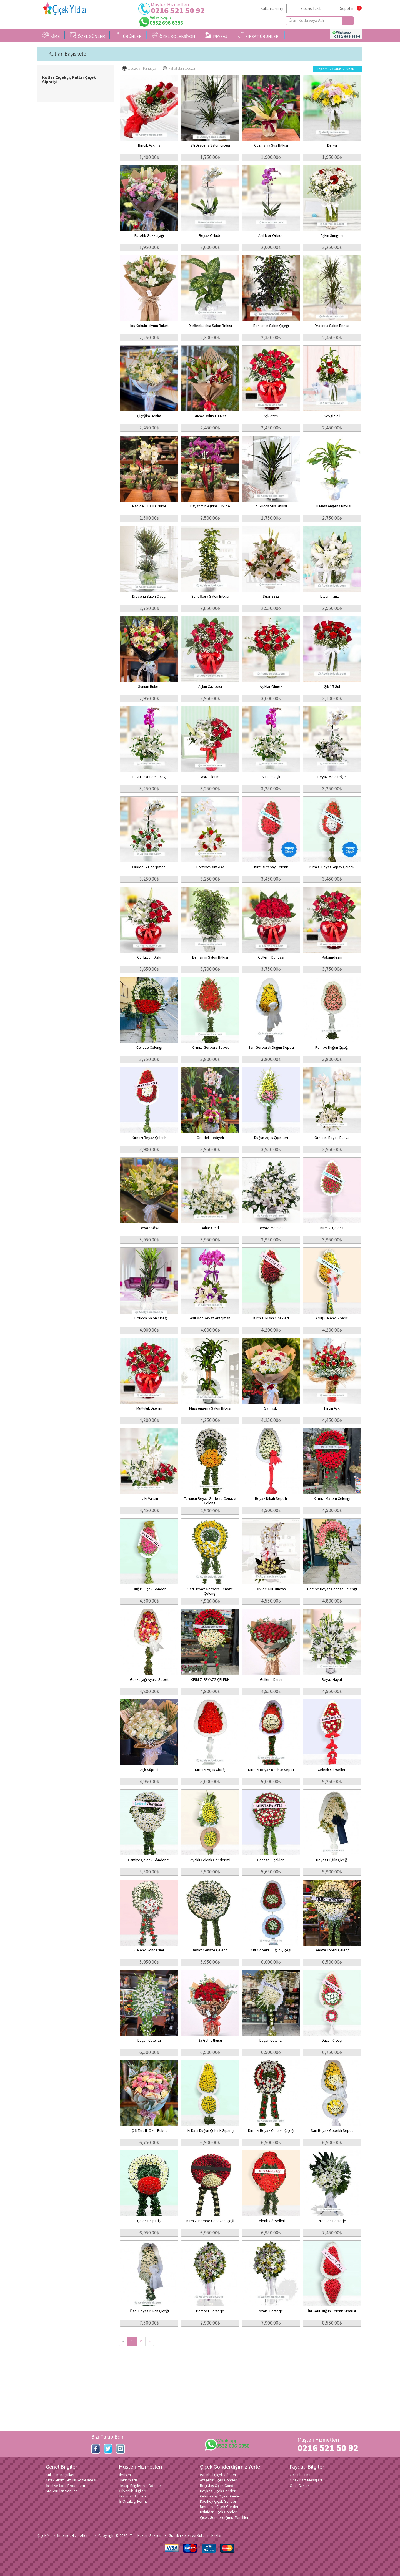 The height and width of the screenshot is (2576, 400). What do you see at coordinates (87, 35) in the screenshot?
I see `ÖZEL GÜNLER` at bounding box center [87, 35].